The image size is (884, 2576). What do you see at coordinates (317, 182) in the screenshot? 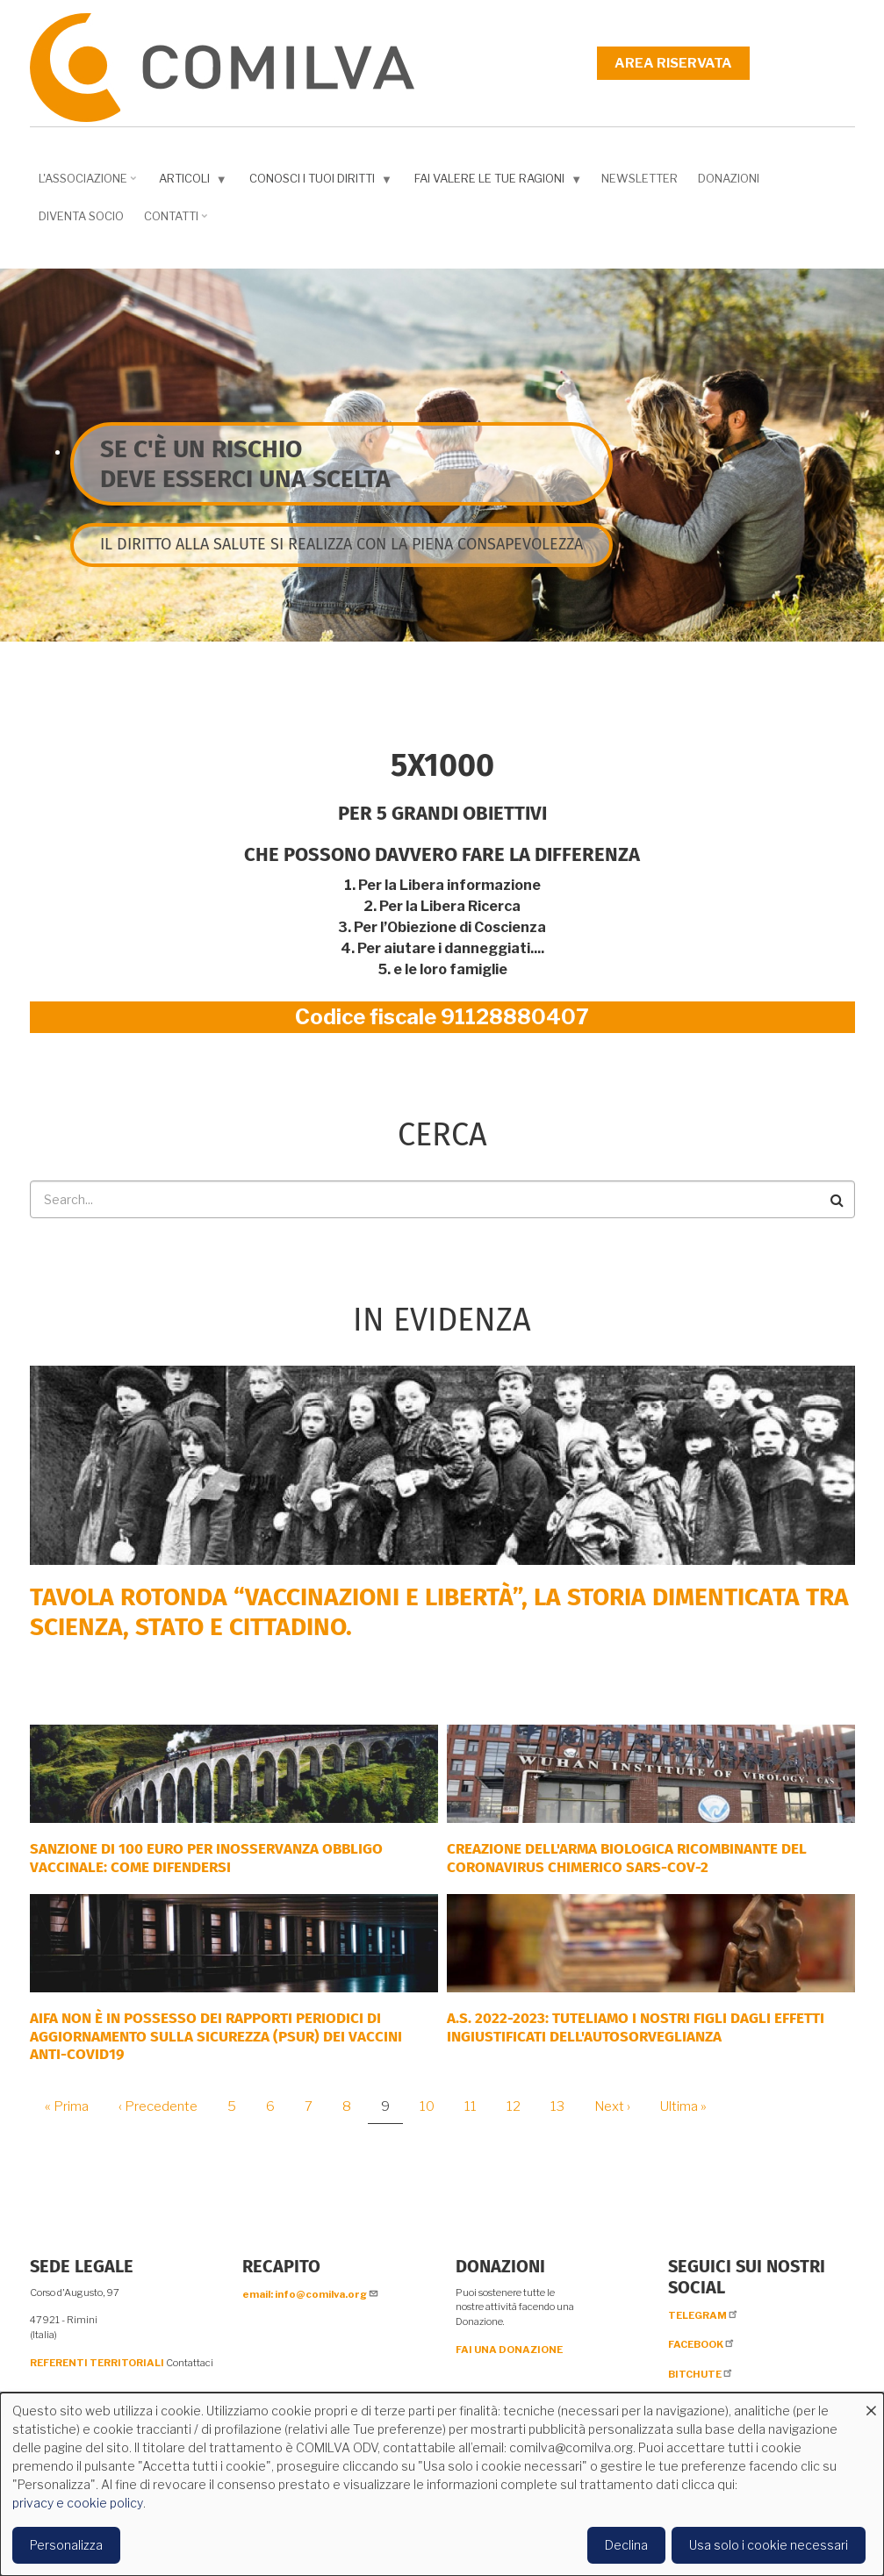
I see `Conosci i tuoi diritti [menuitem]` at bounding box center [317, 182].